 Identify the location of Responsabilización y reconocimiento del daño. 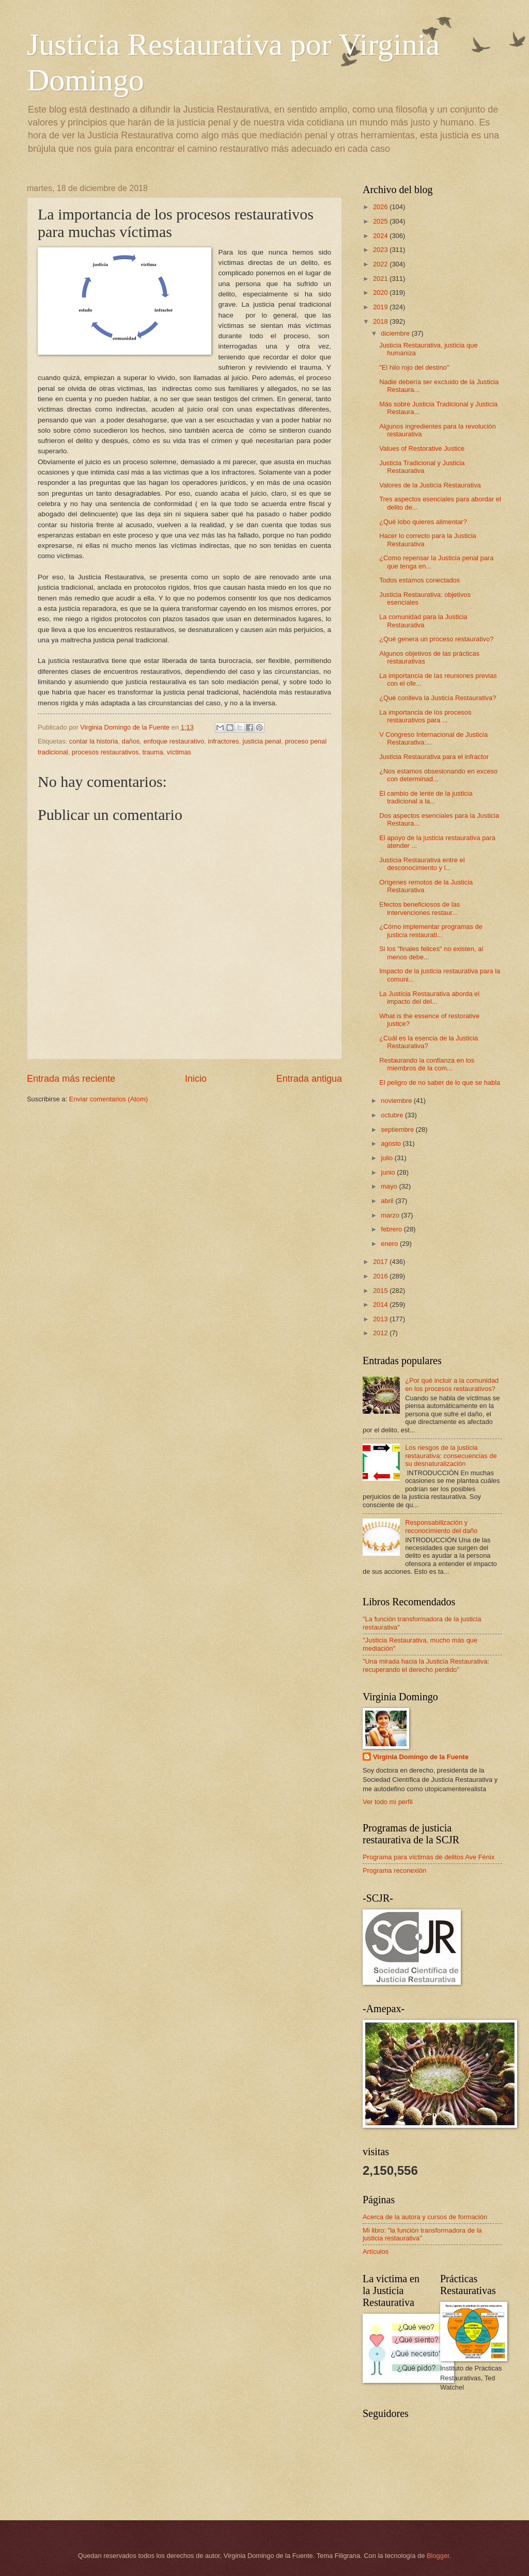
(441, 1526).